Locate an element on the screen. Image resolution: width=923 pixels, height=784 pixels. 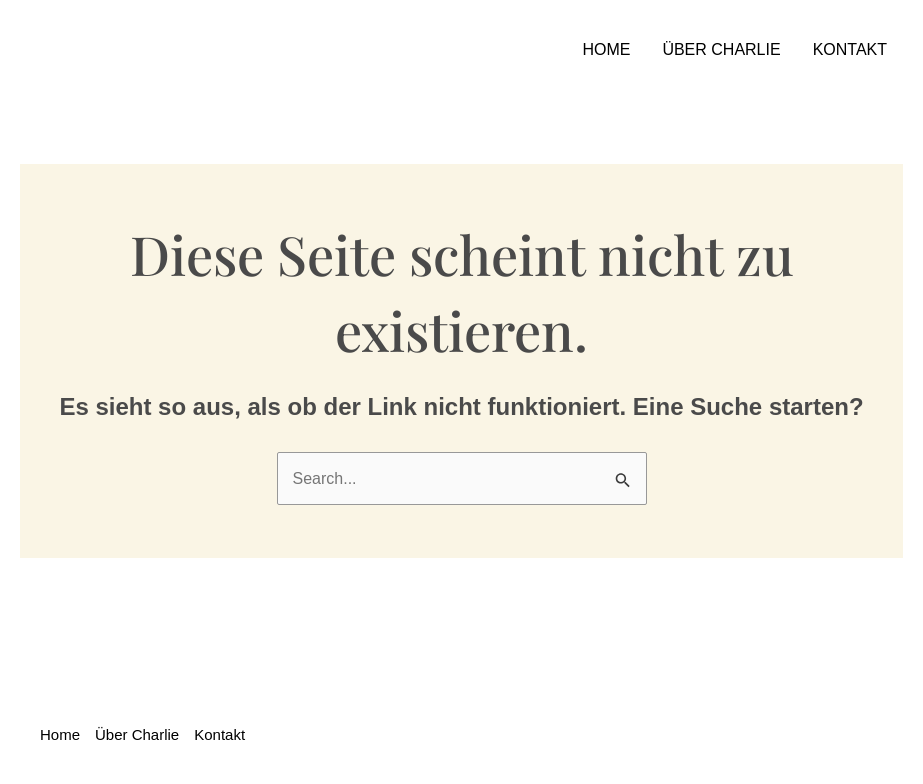
Über Charlie is located at coordinates (721, 49).